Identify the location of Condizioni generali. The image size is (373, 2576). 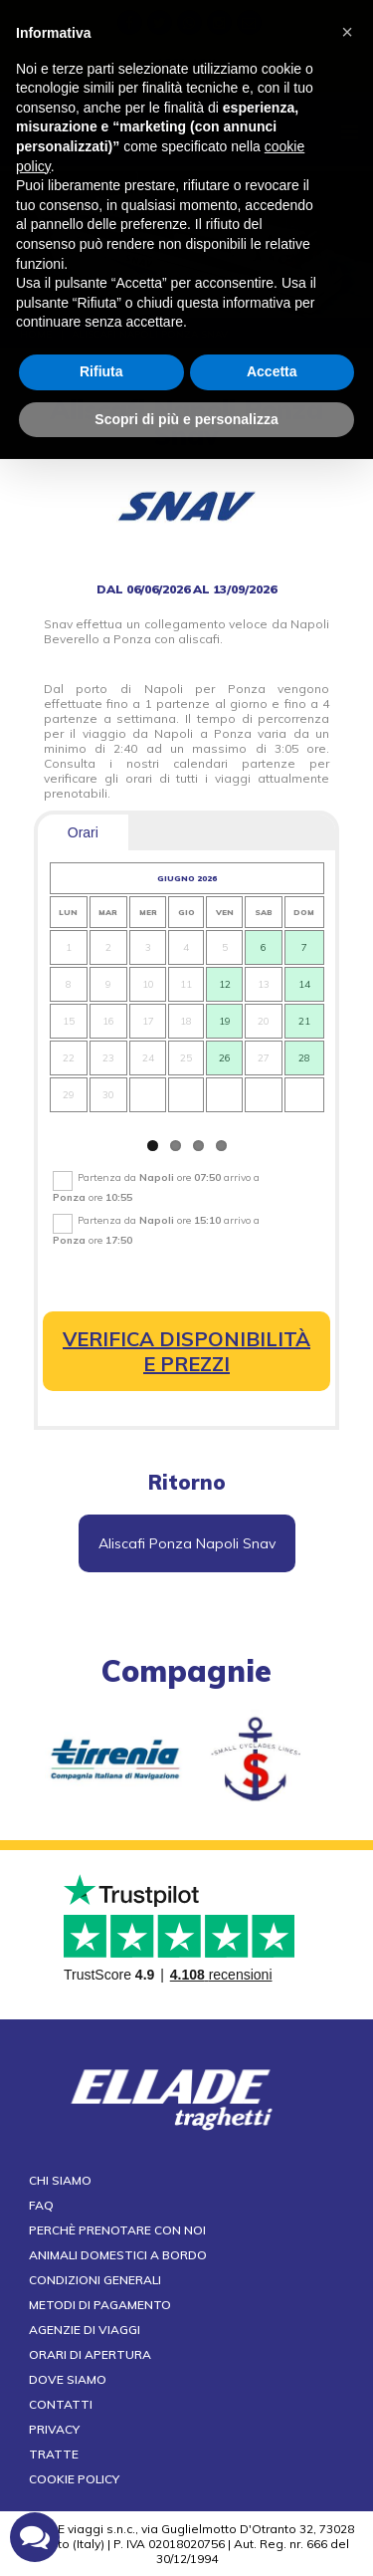
(95, 2279).